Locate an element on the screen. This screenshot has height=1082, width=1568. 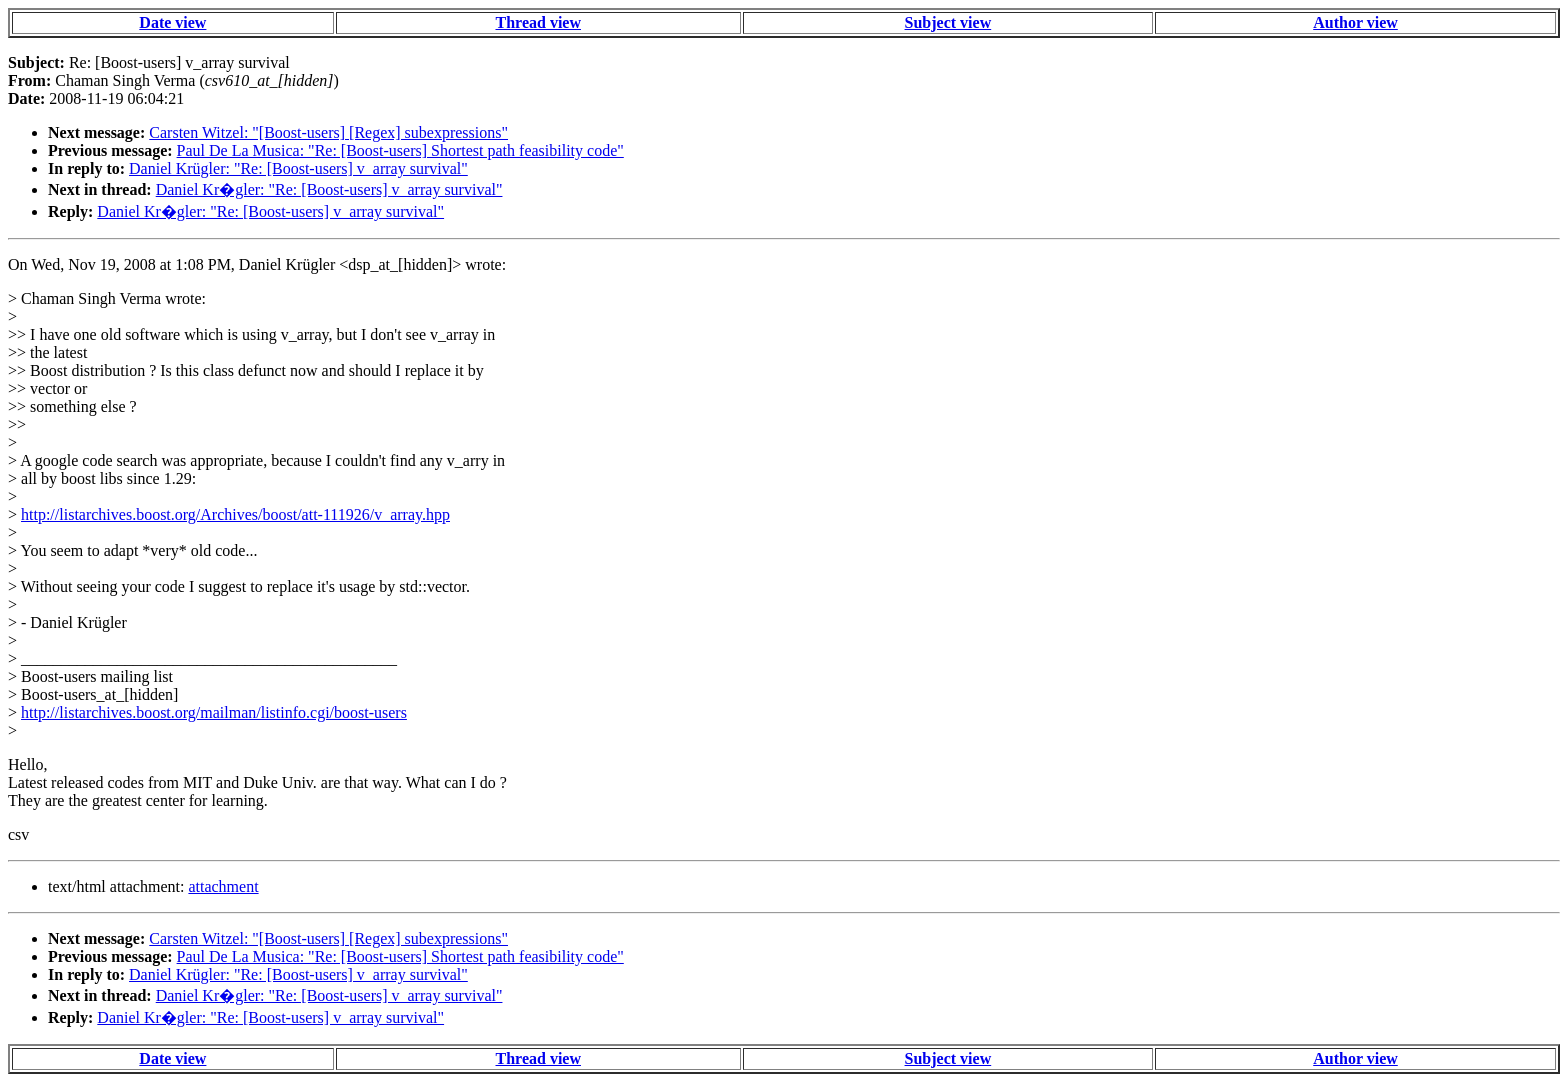
Author view is located at coordinates (1355, 22).